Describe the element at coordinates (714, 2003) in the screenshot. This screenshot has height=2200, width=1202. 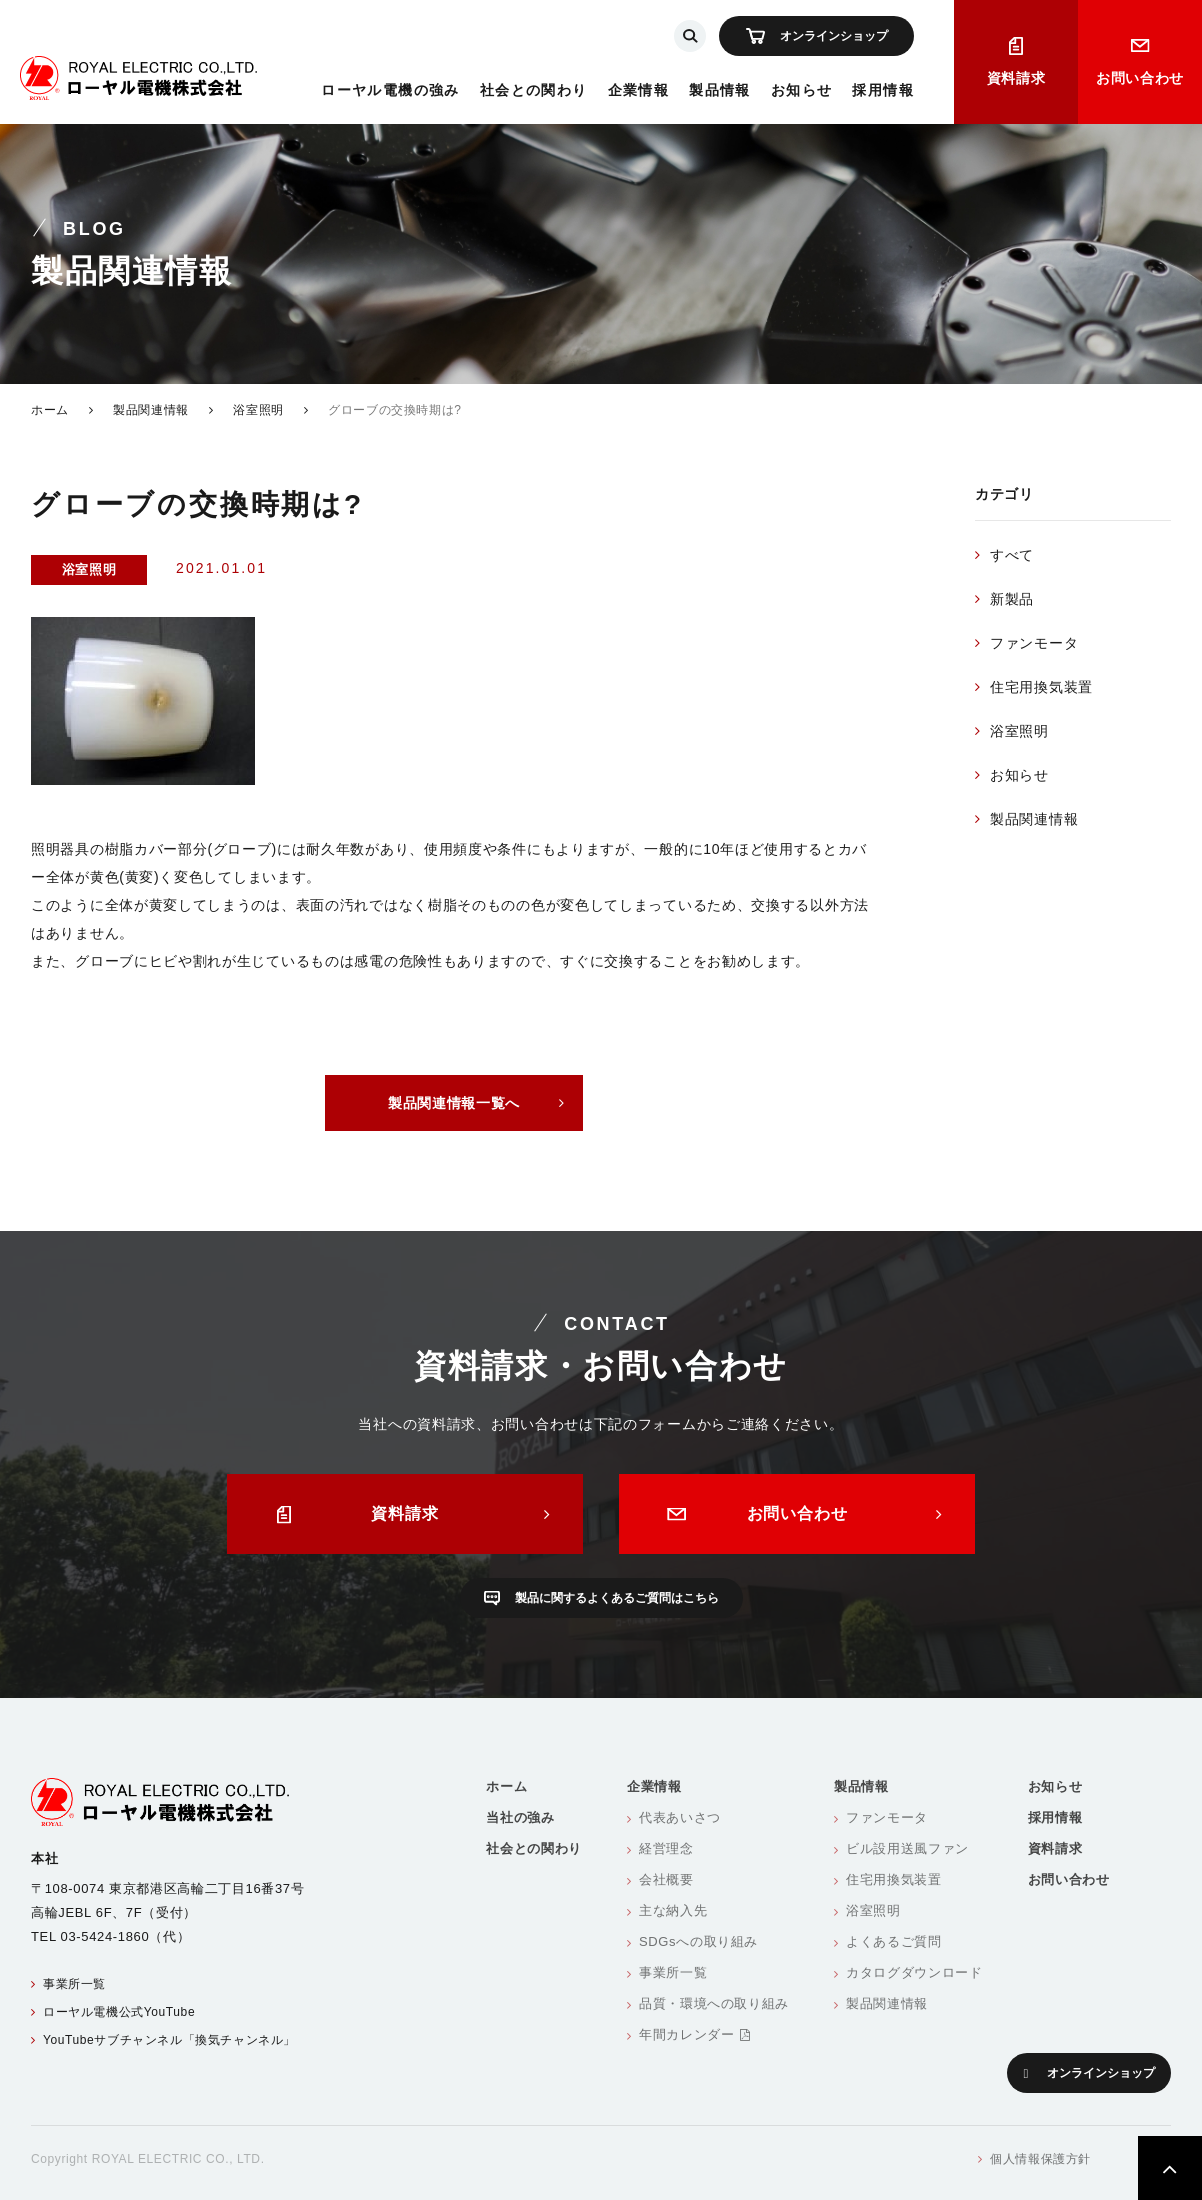
I see `品質・環境への取り組み` at that location.